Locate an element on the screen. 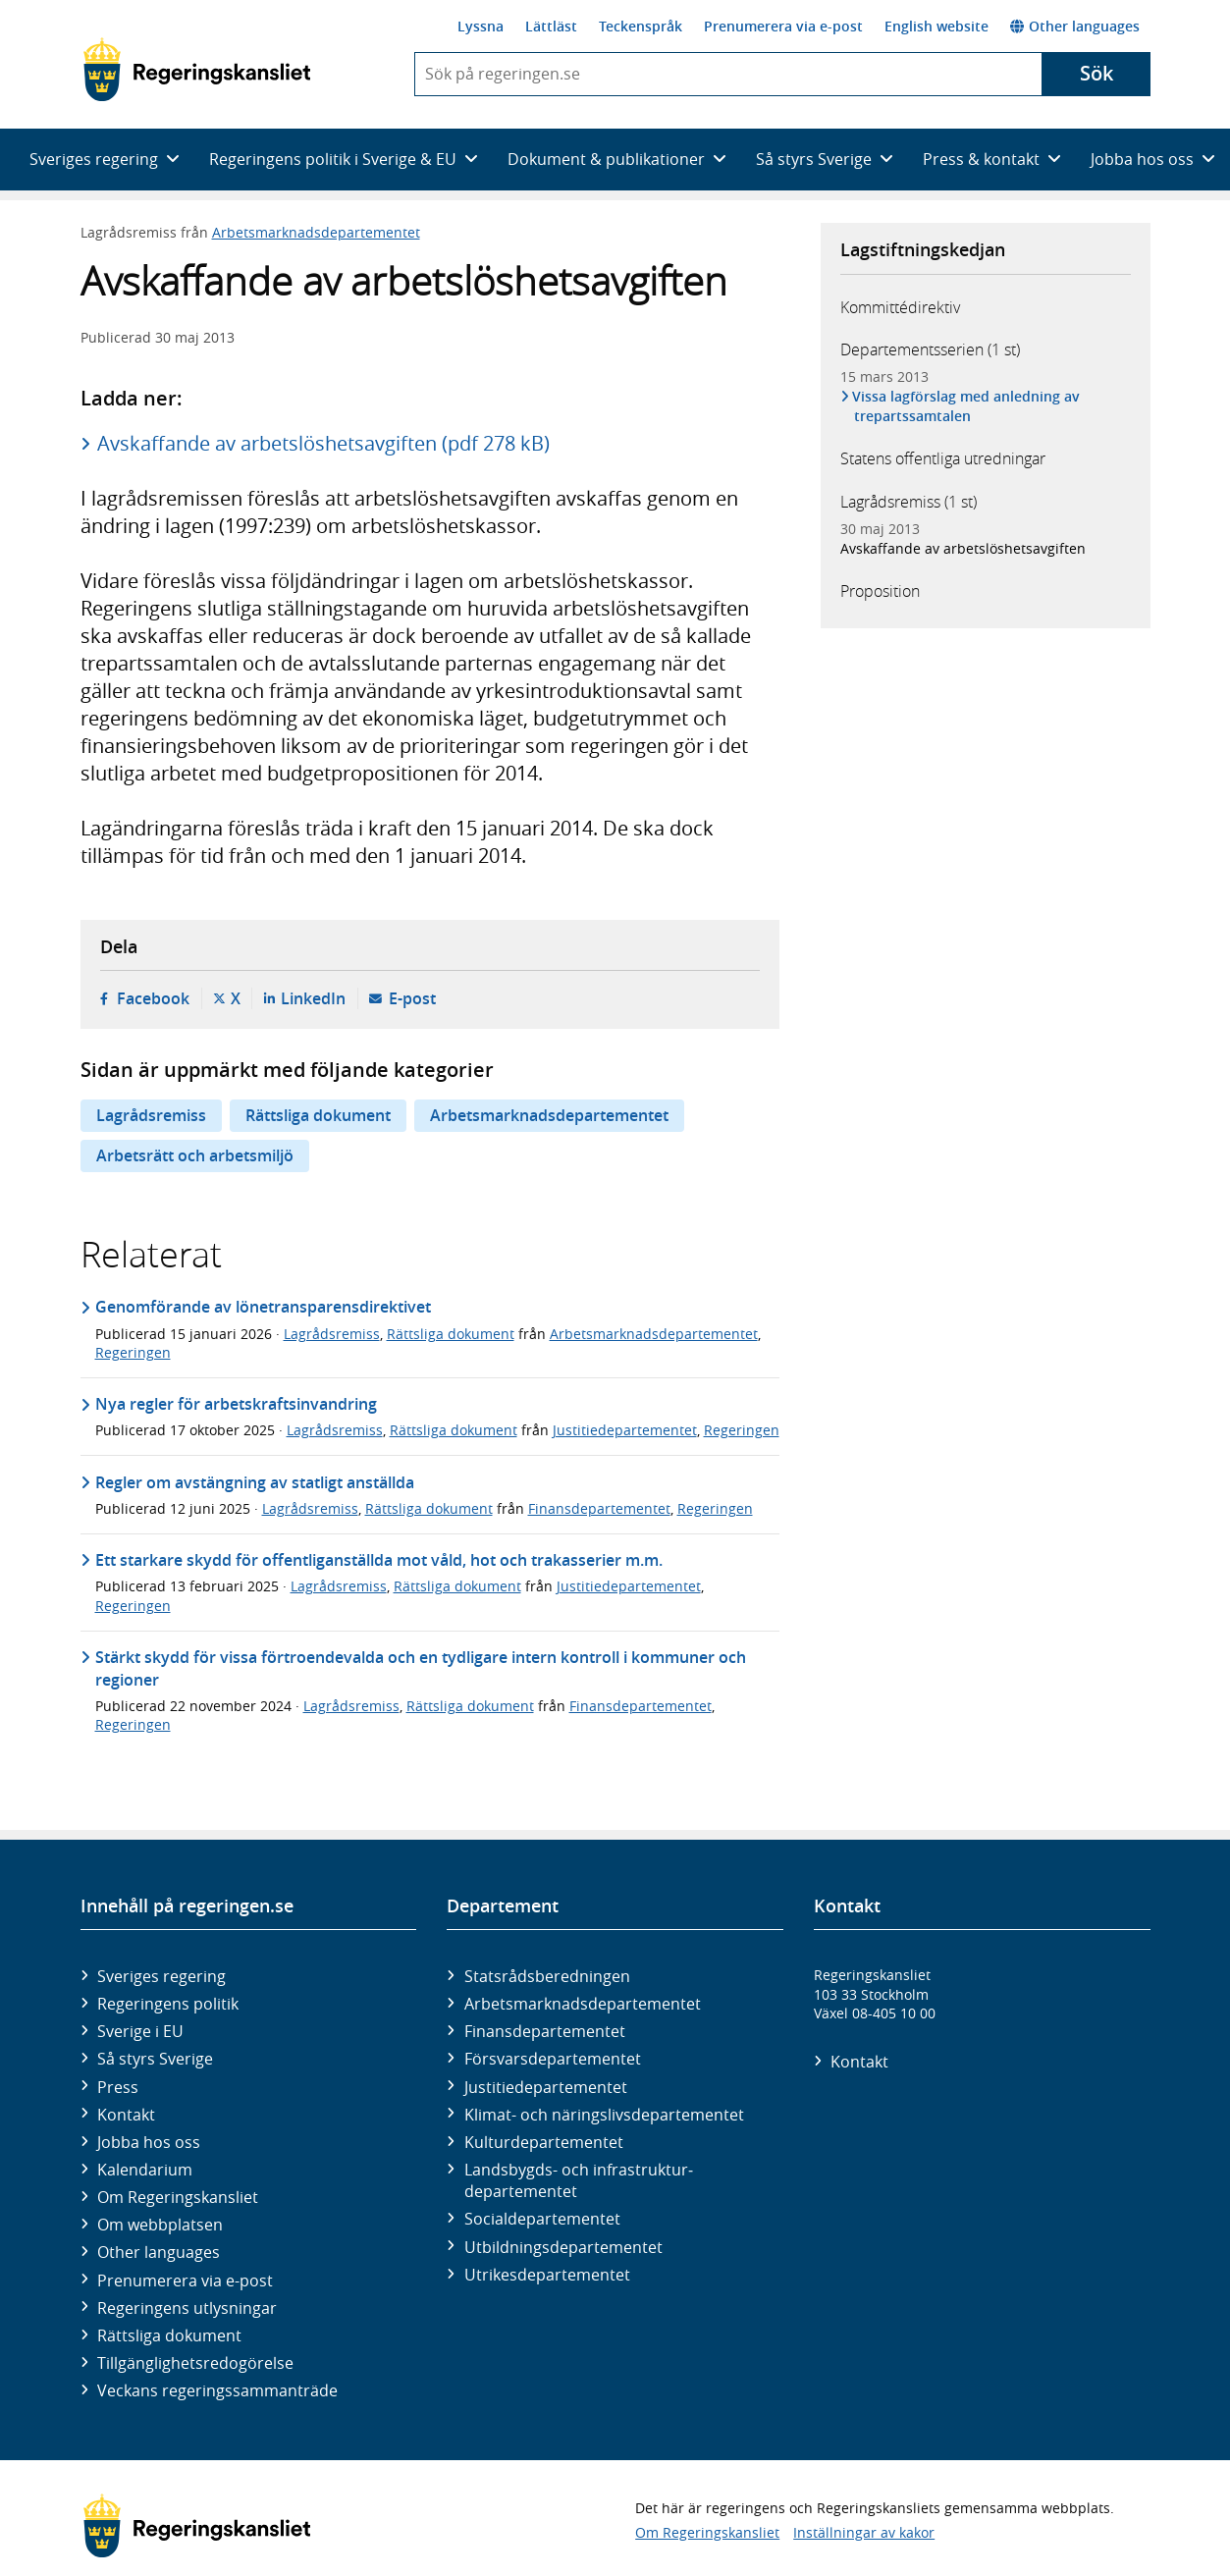  Press is located at coordinates (117, 2087).